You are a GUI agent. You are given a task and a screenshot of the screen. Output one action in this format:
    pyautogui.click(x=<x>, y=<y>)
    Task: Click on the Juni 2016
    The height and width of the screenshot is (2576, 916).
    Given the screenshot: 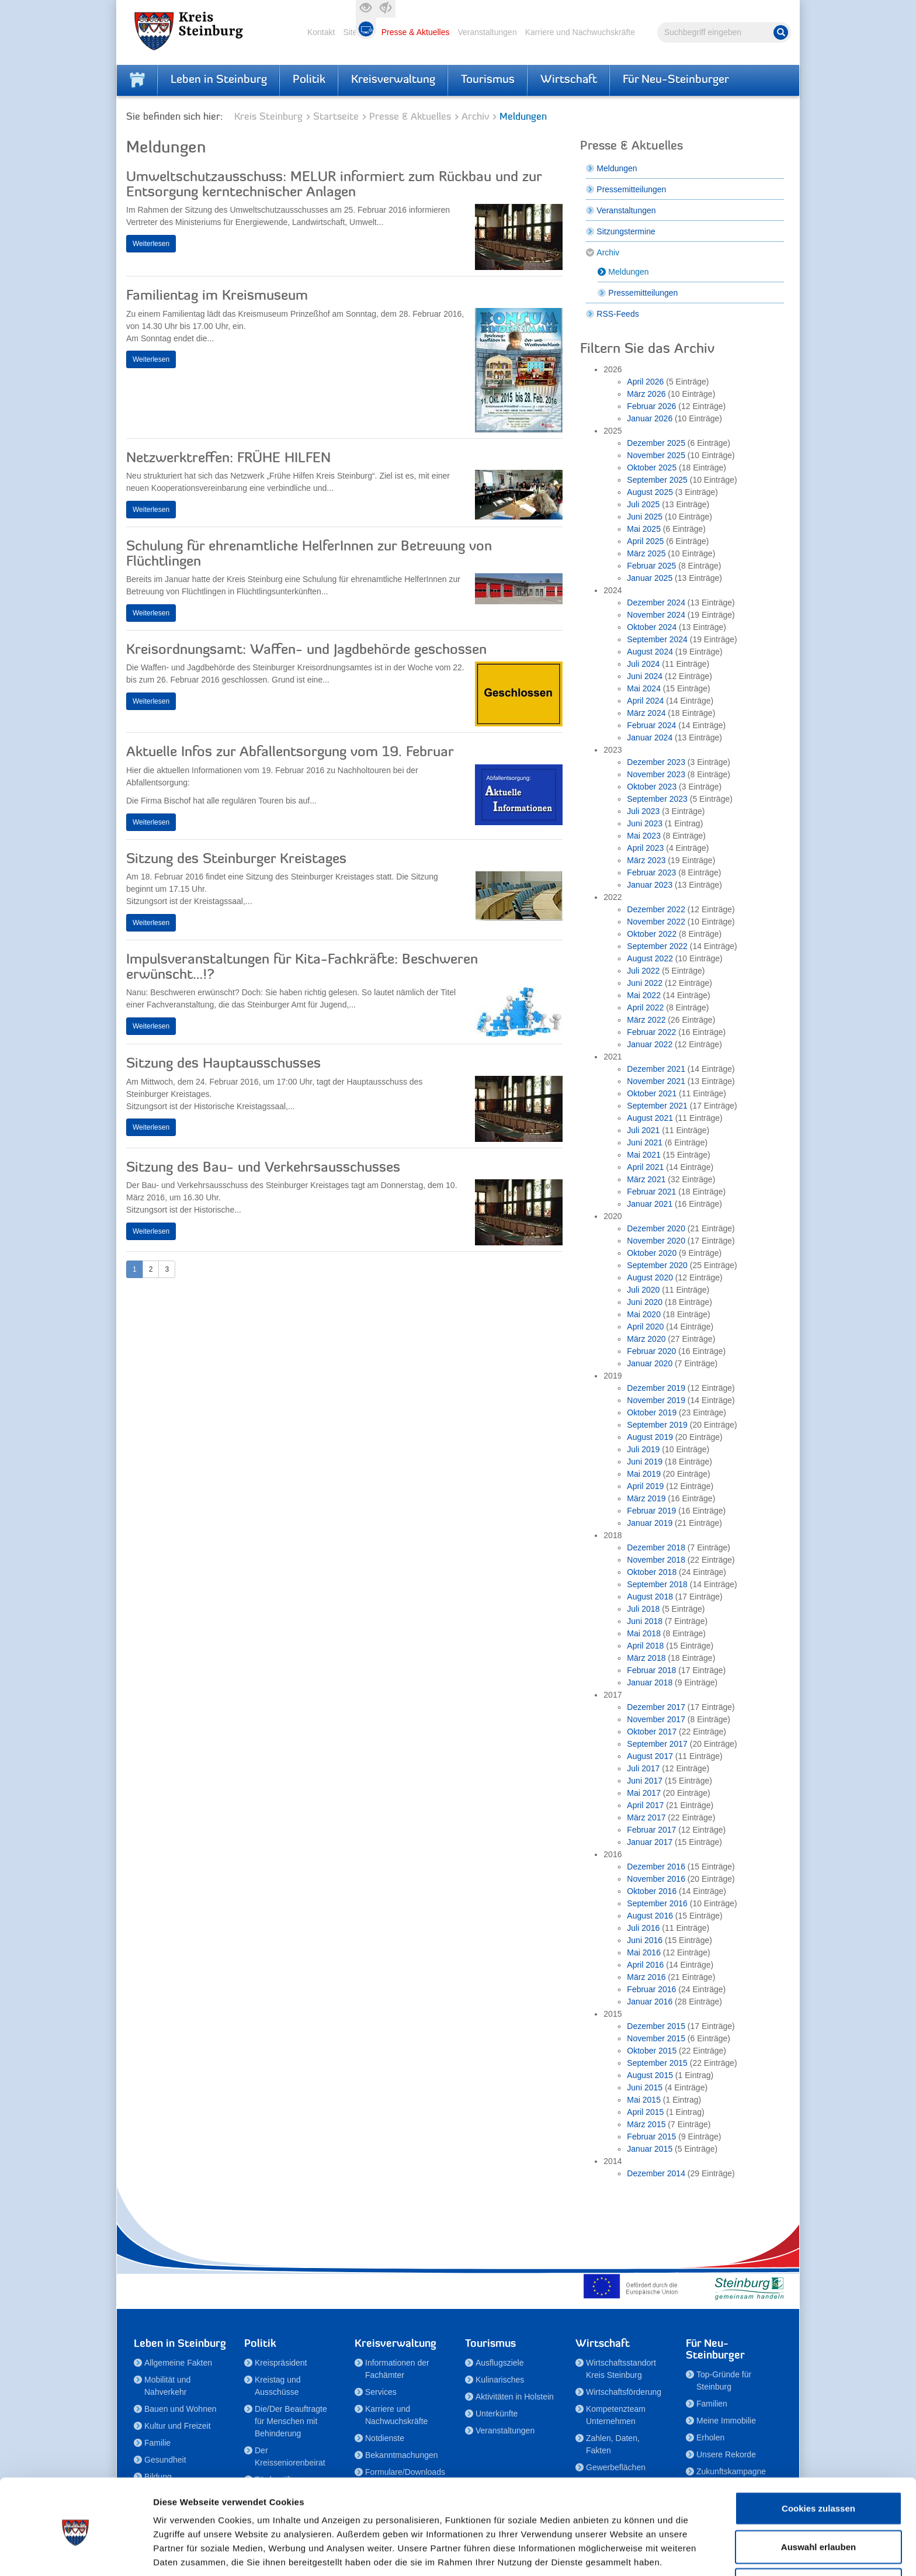 What is the action you would take?
    pyautogui.click(x=644, y=1940)
    